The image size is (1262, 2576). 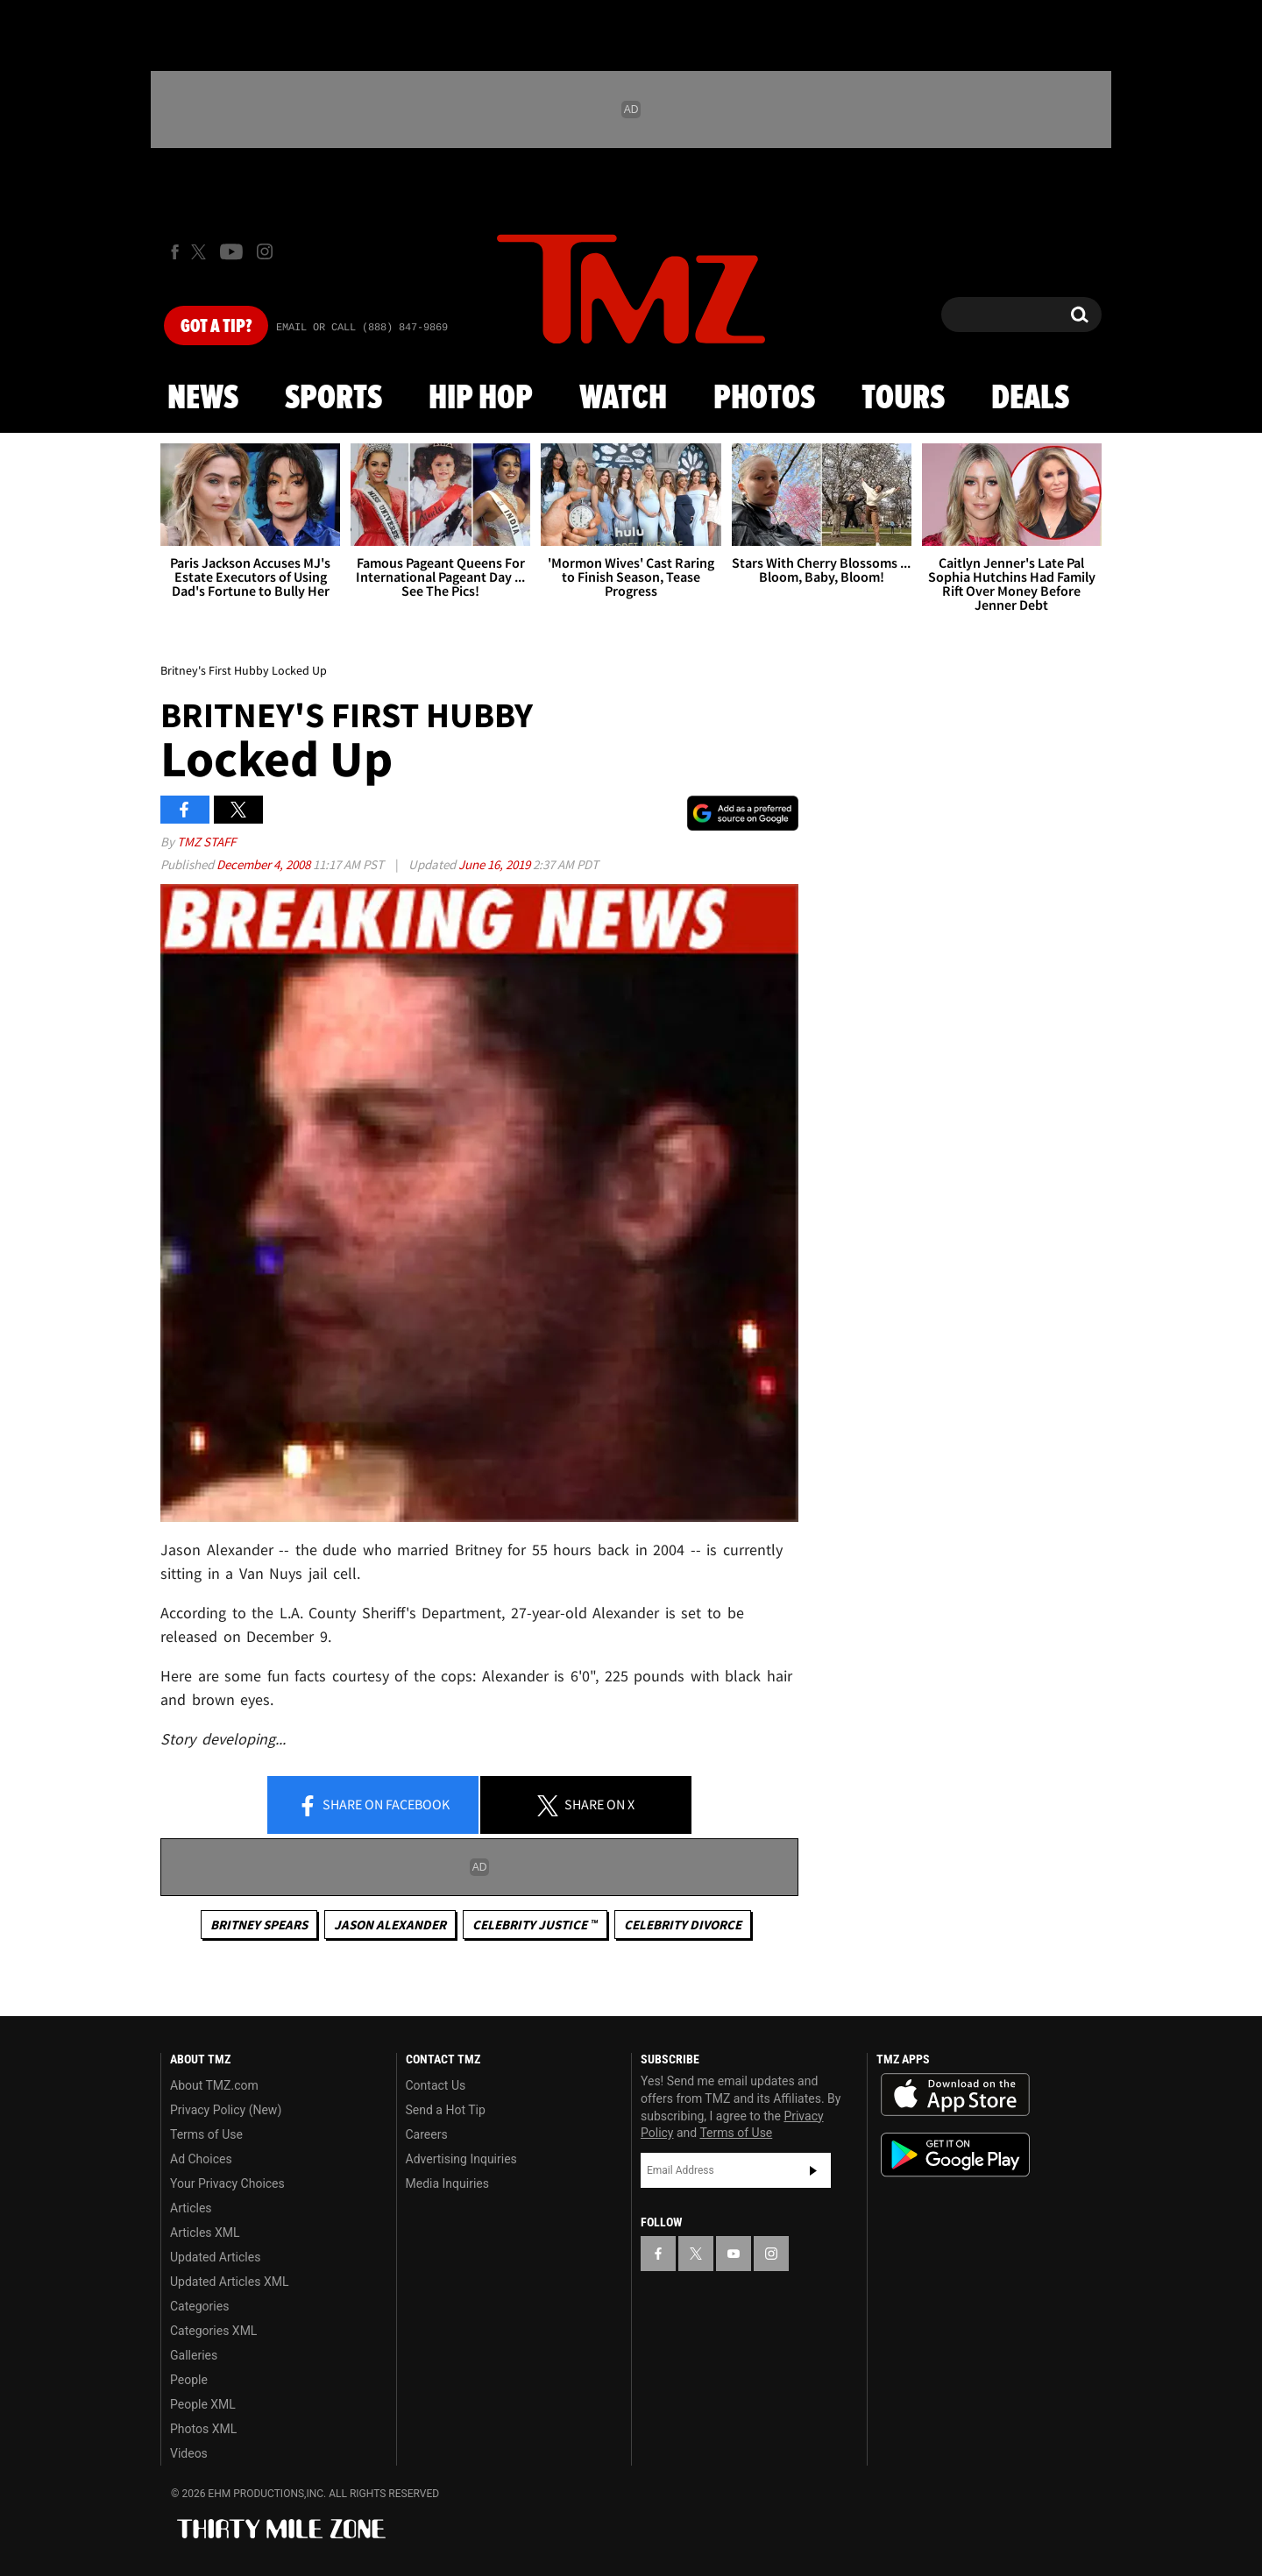 I want to click on [TMZ on YouTube], so click(x=733, y=2253).